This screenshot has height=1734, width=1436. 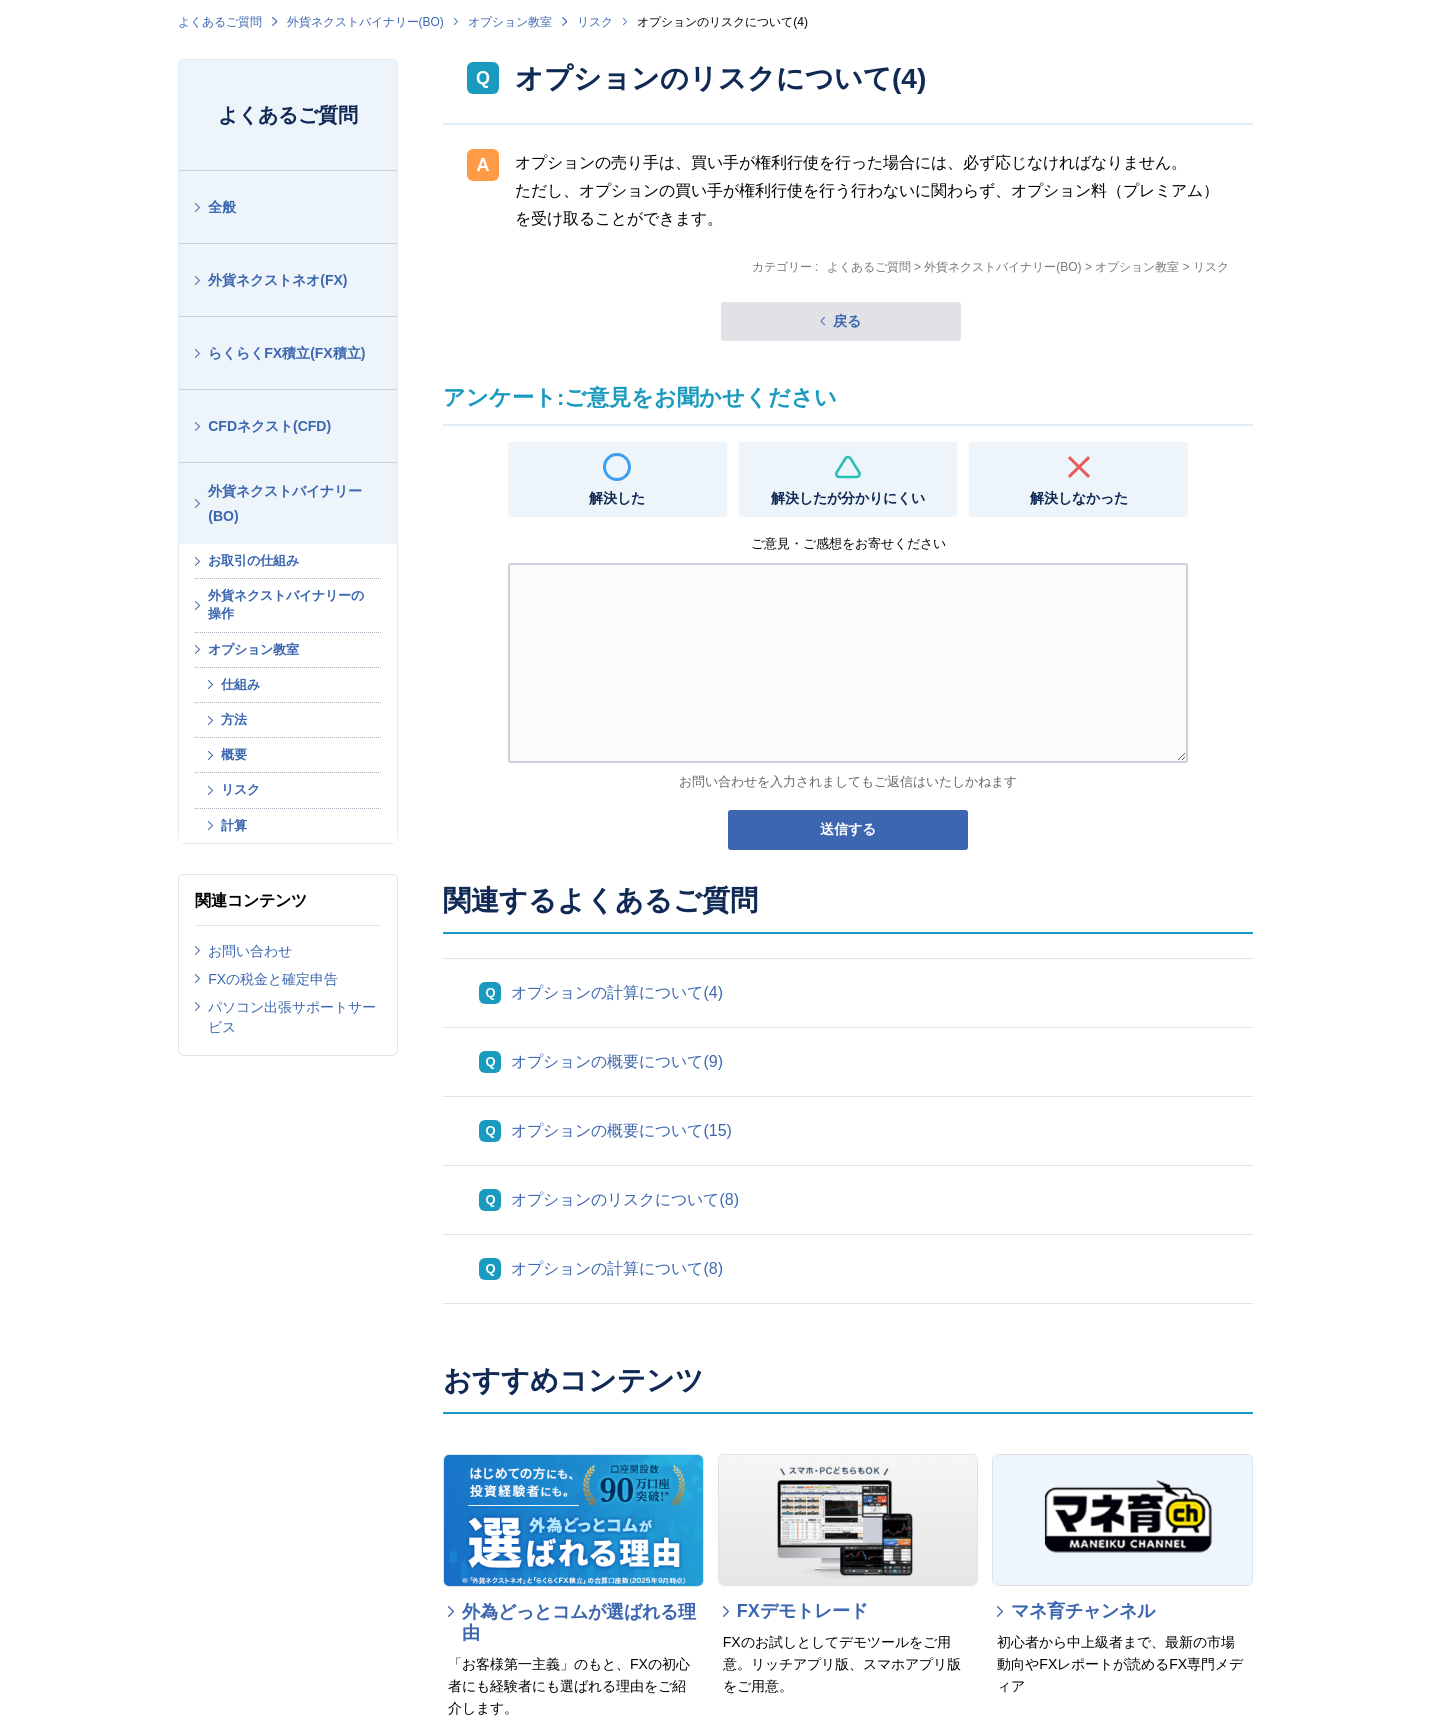 I want to click on オプションの計算について(8), so click(x=617, y=1268).